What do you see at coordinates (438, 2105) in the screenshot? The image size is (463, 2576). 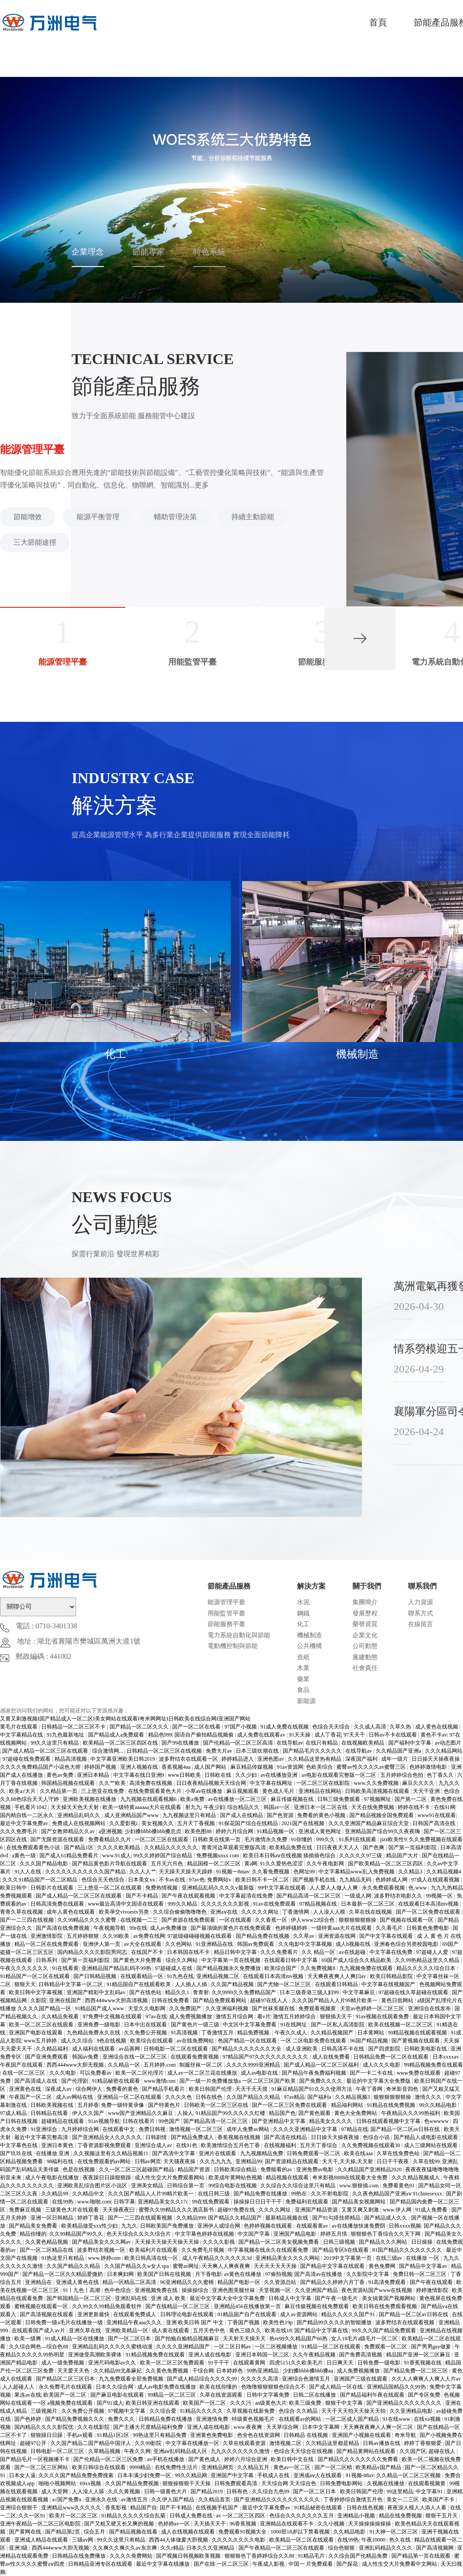 I see `99久久精品电影` at bounding box center [438, 2105].